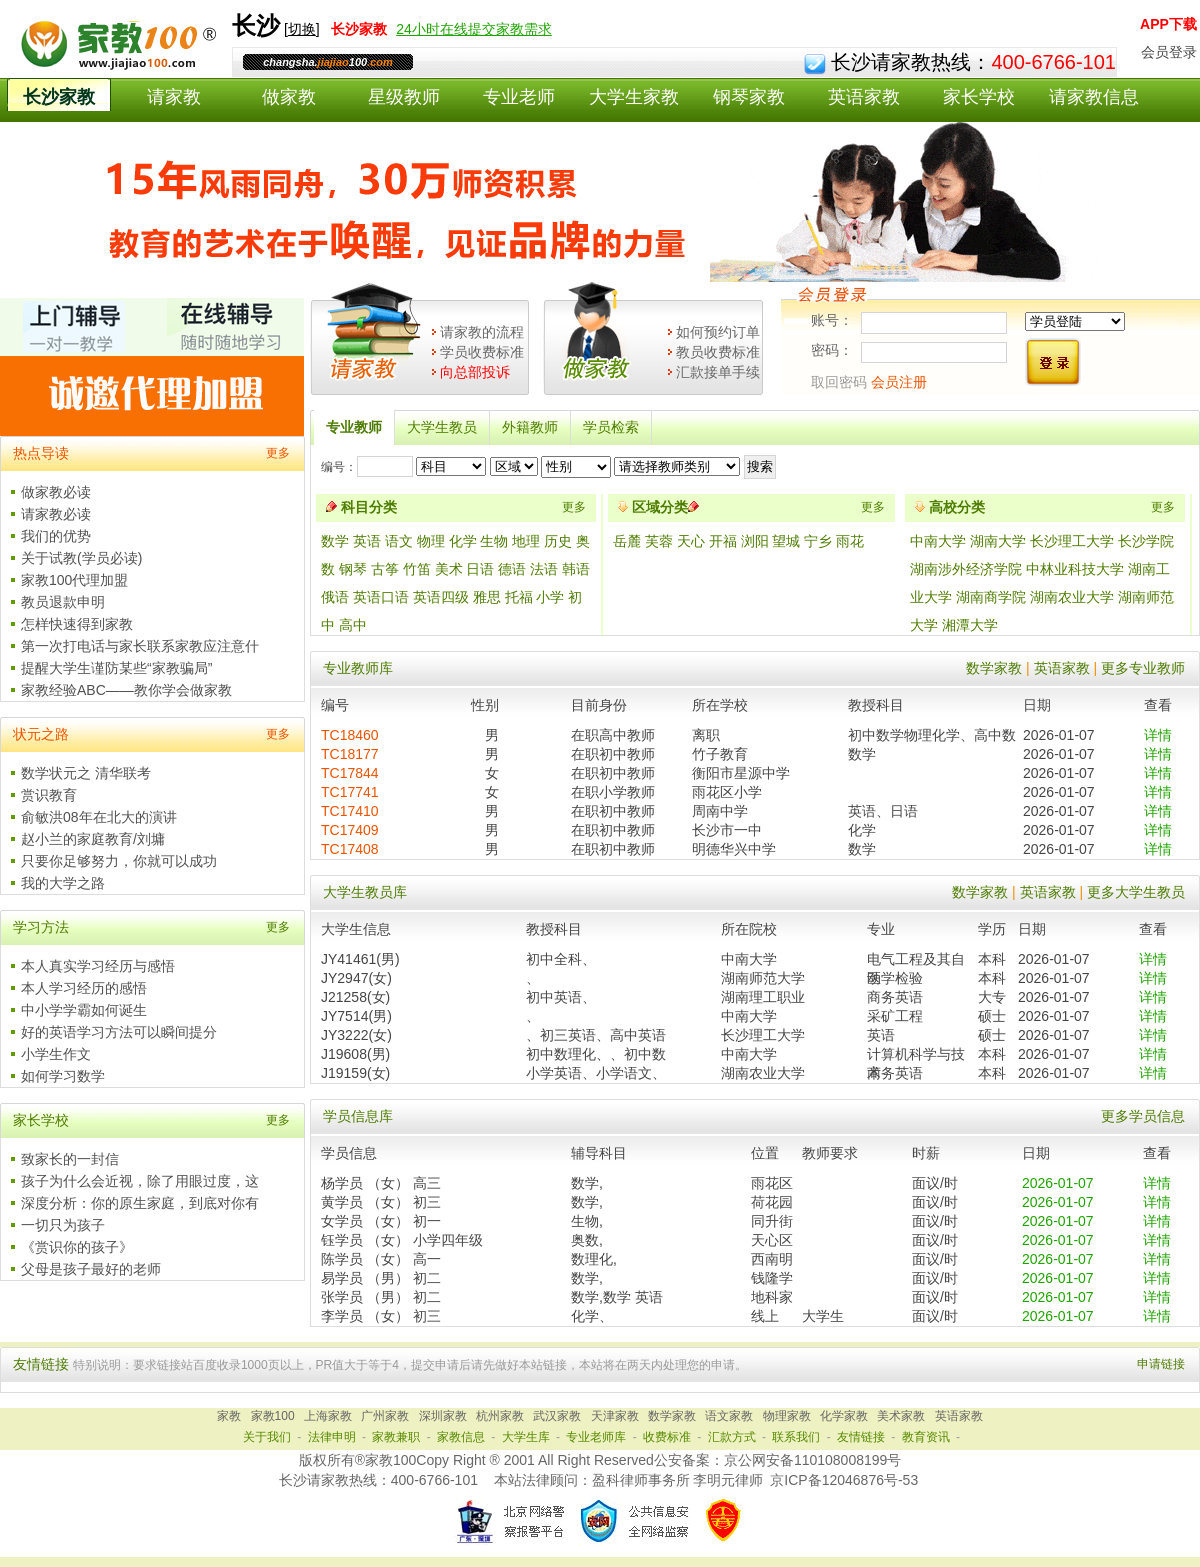 Image resolution: width=1200 pixels, height=1567 pixels. What do you see at coordinates (966, 569) in the screenshot?
I see `湖南涉外经济学院` at bounding box center [966, 569].